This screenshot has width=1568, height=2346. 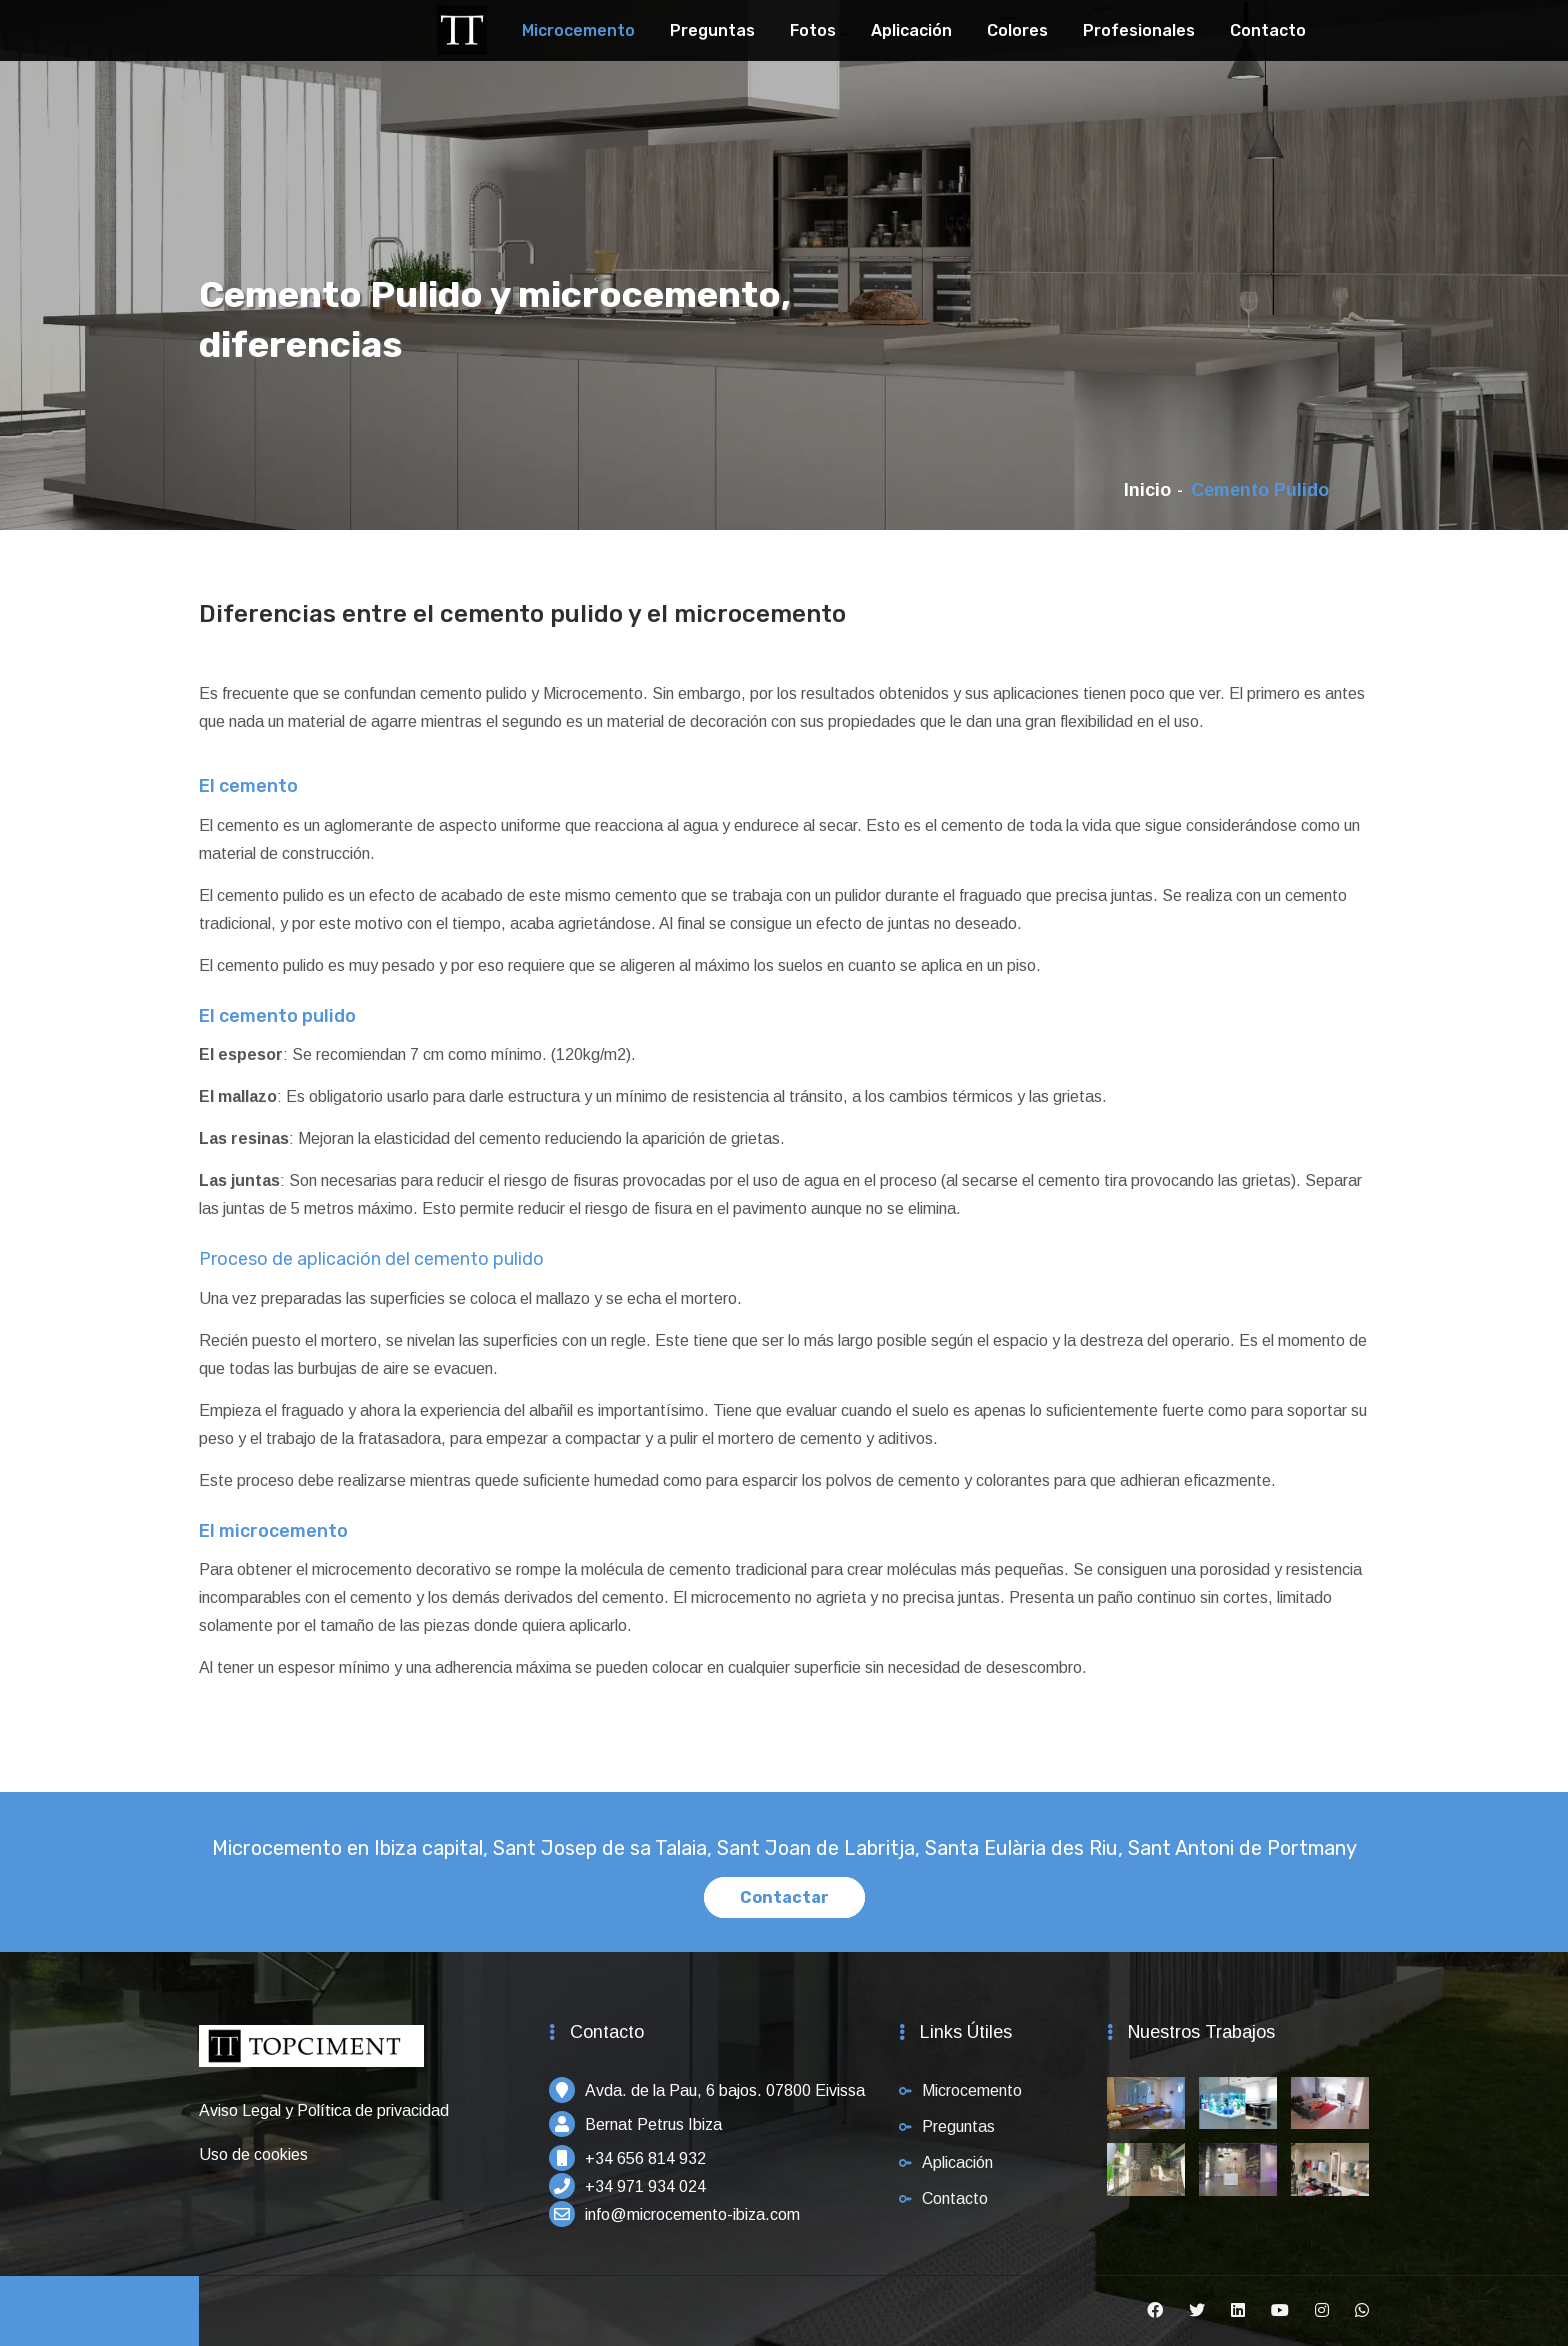 I want to click on [Youtube], so click(x=1280, y=2311).